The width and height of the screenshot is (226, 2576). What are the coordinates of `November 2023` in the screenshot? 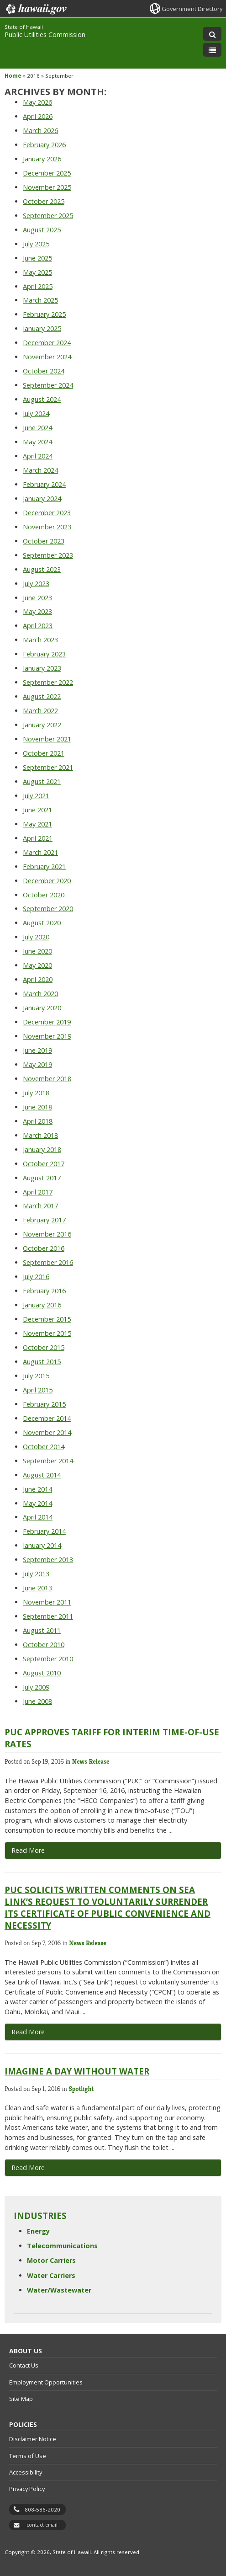 It's located at (47, 527).